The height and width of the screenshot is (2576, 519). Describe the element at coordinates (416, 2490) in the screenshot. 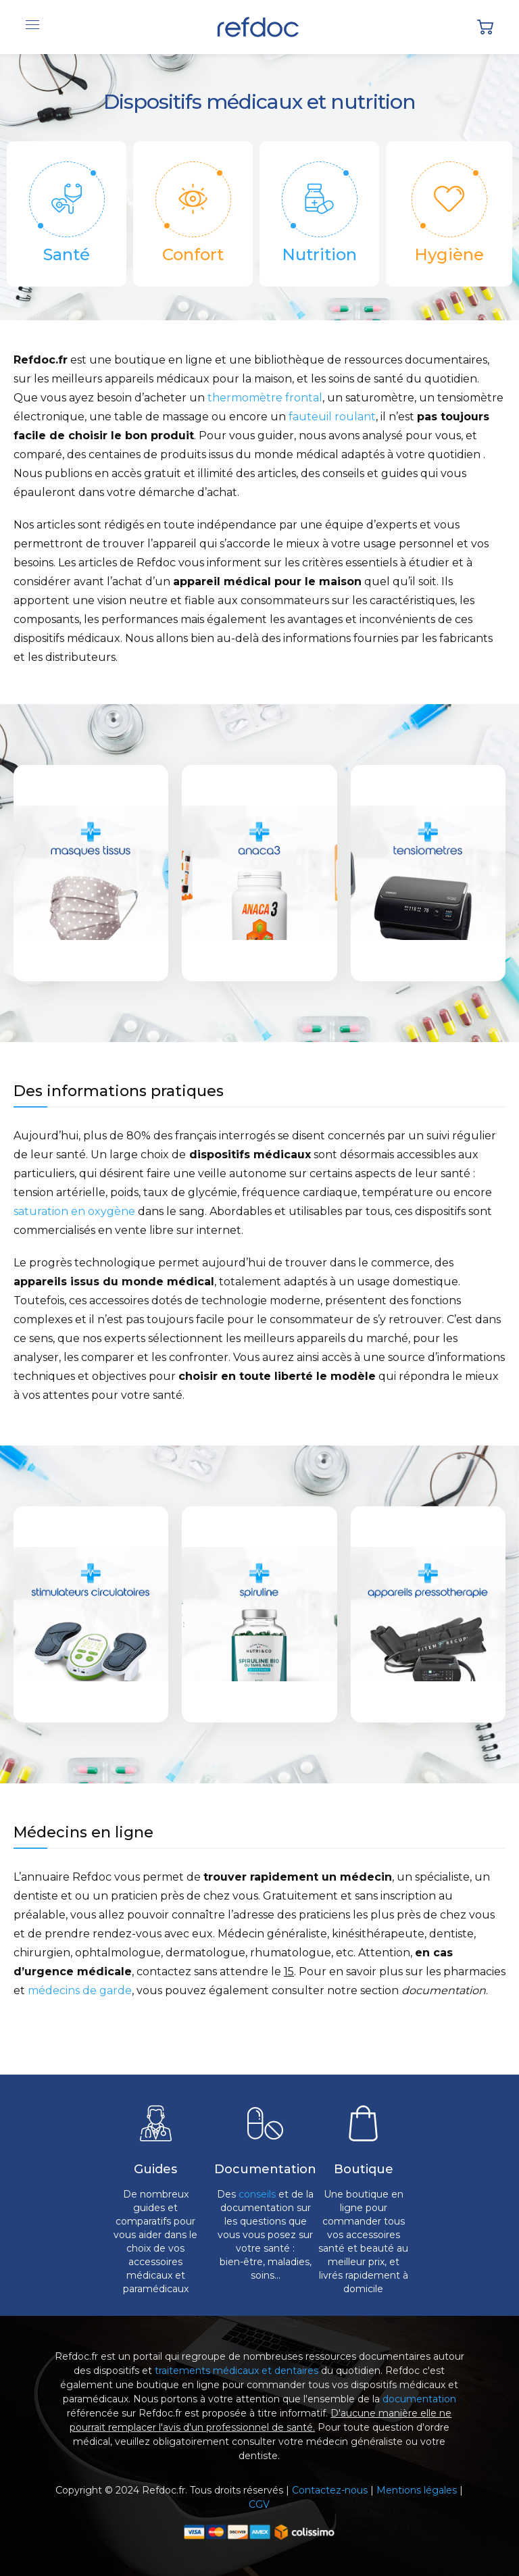

I see `Mentions légales` at that location.